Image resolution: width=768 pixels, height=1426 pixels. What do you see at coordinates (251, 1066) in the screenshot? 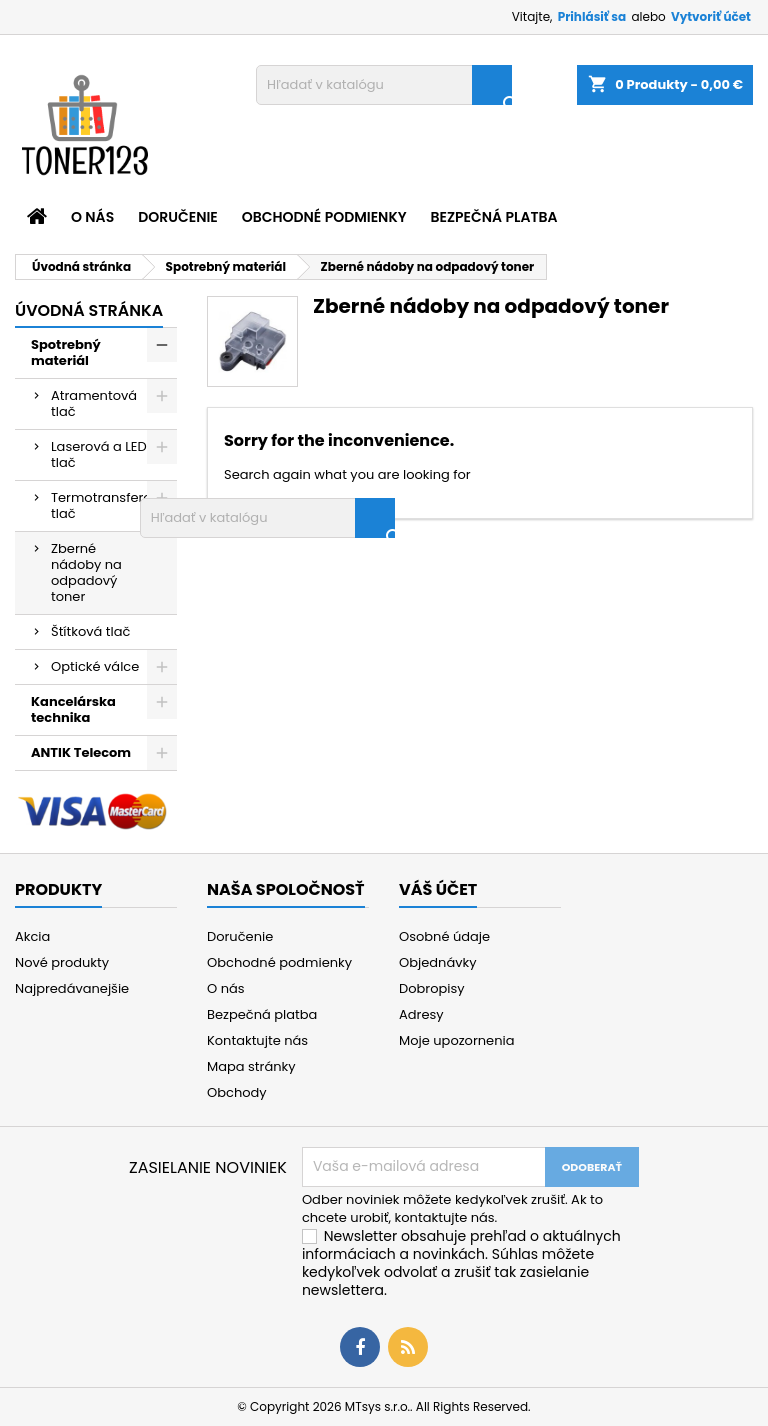
I see `Mapa stránky` at bounding box center [251, 1066].